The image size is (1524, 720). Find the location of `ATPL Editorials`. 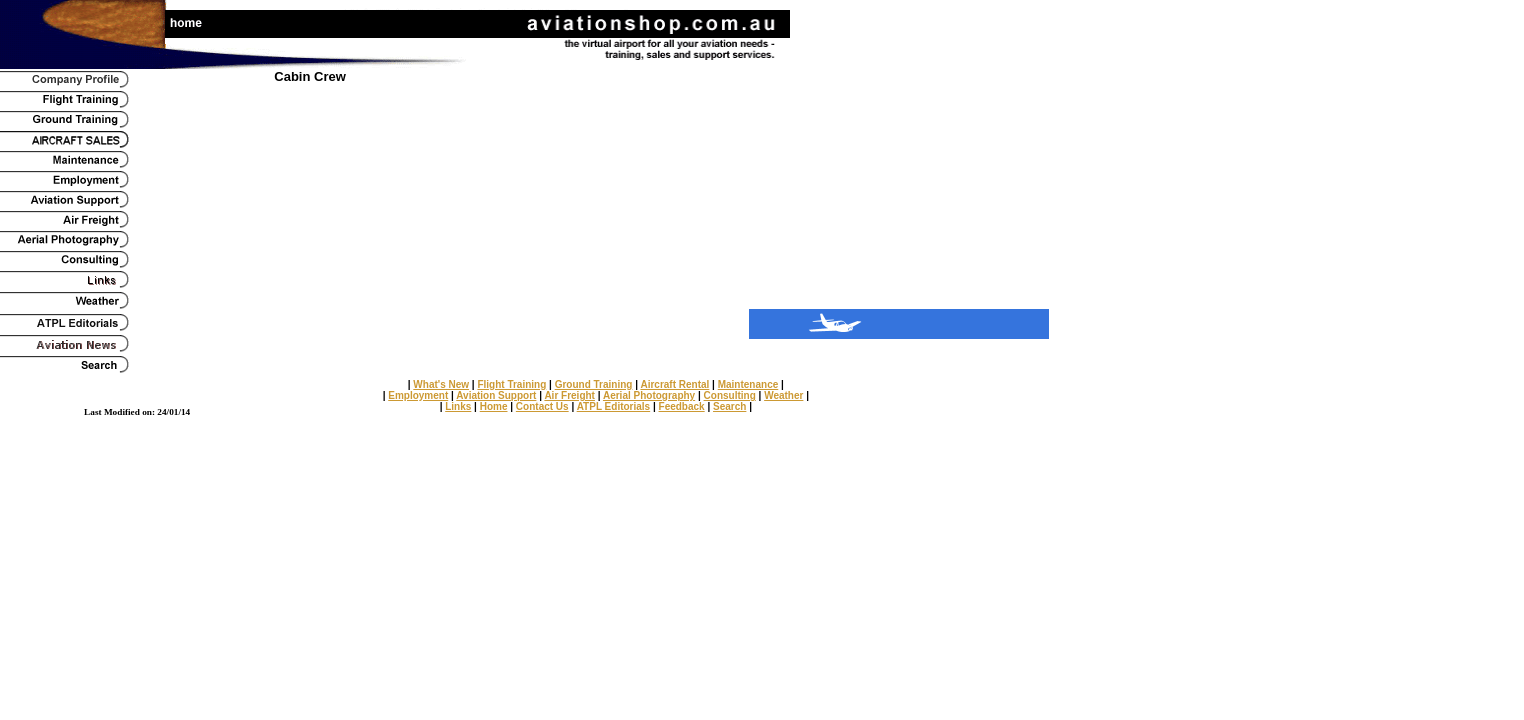

ATPL Editorials is located at coordinates (614, 406).